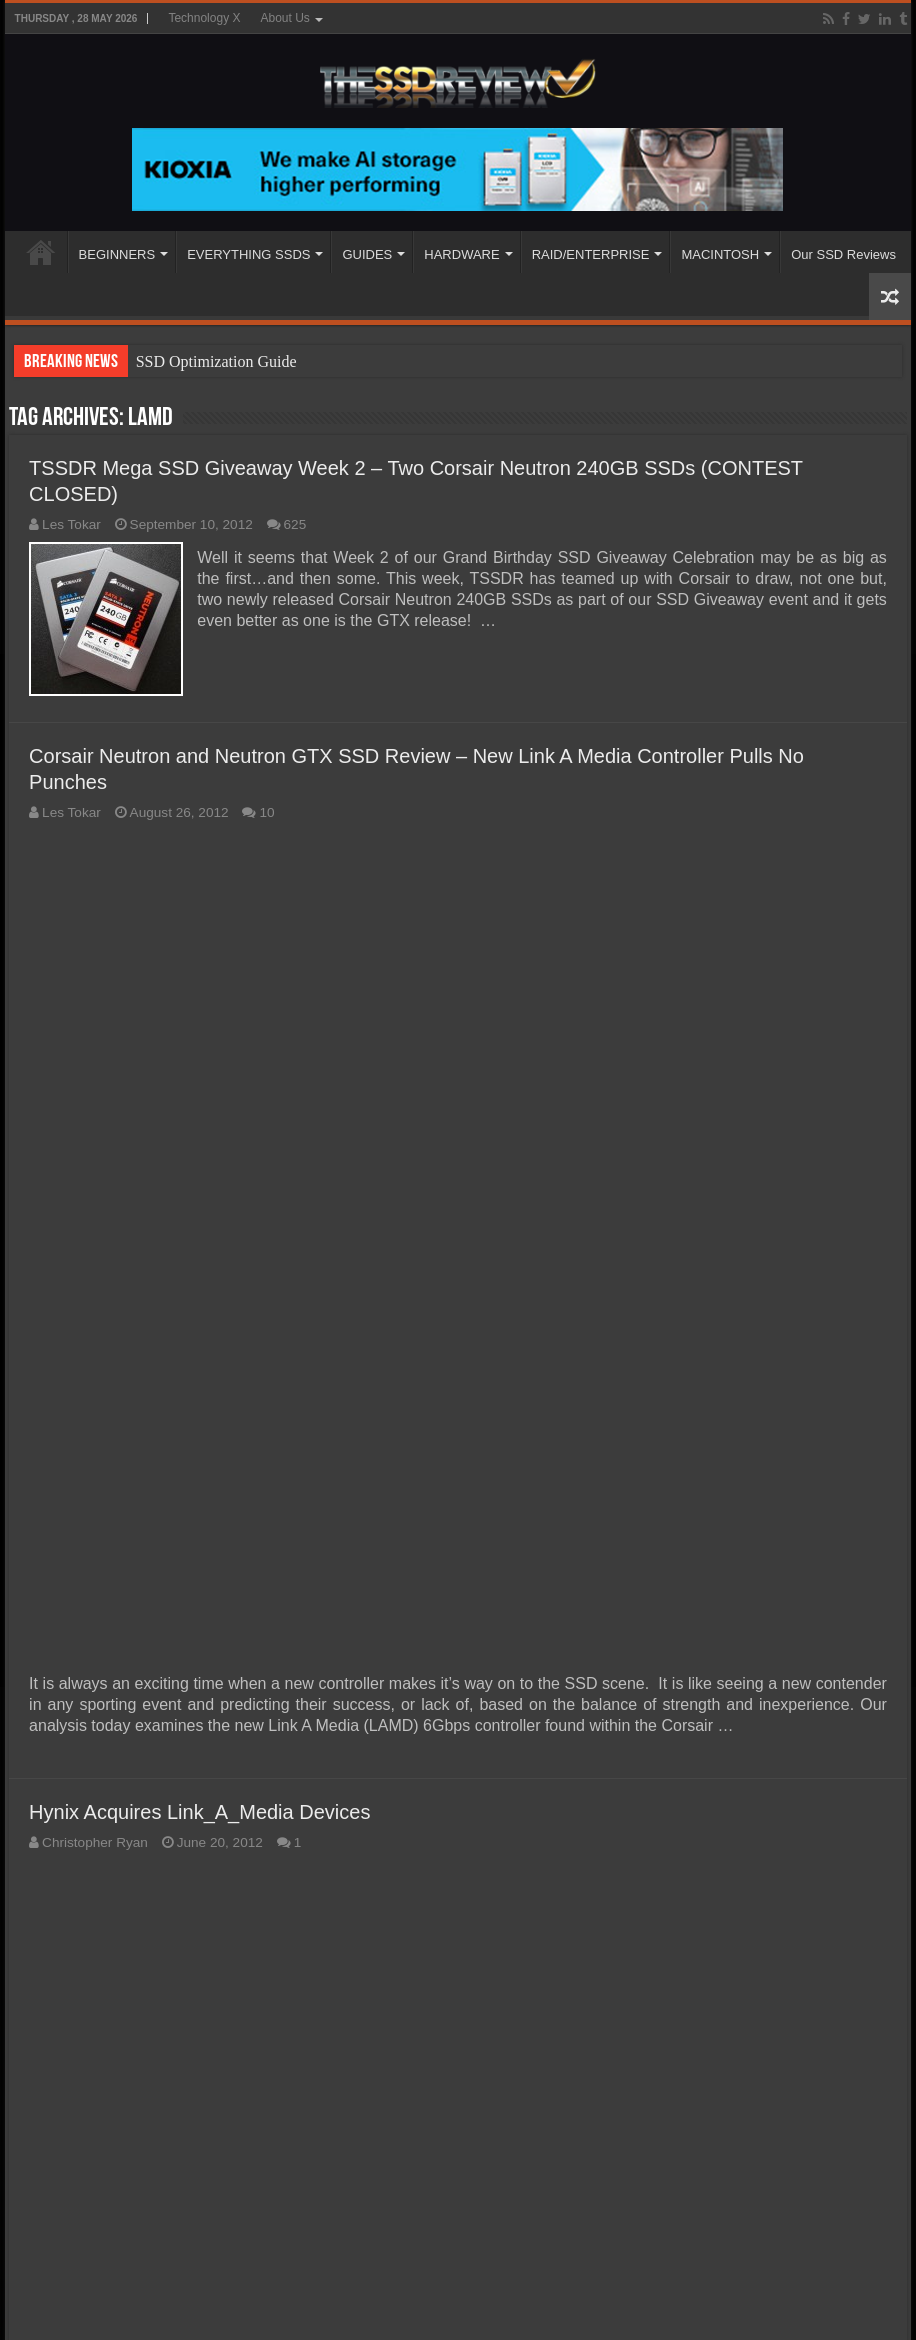 This screenshot has height=2340, width=916. What do you see at coordinates (720, 254) in the screenshot?
I see `MACINTOSH` at bounding box center [720, 254].